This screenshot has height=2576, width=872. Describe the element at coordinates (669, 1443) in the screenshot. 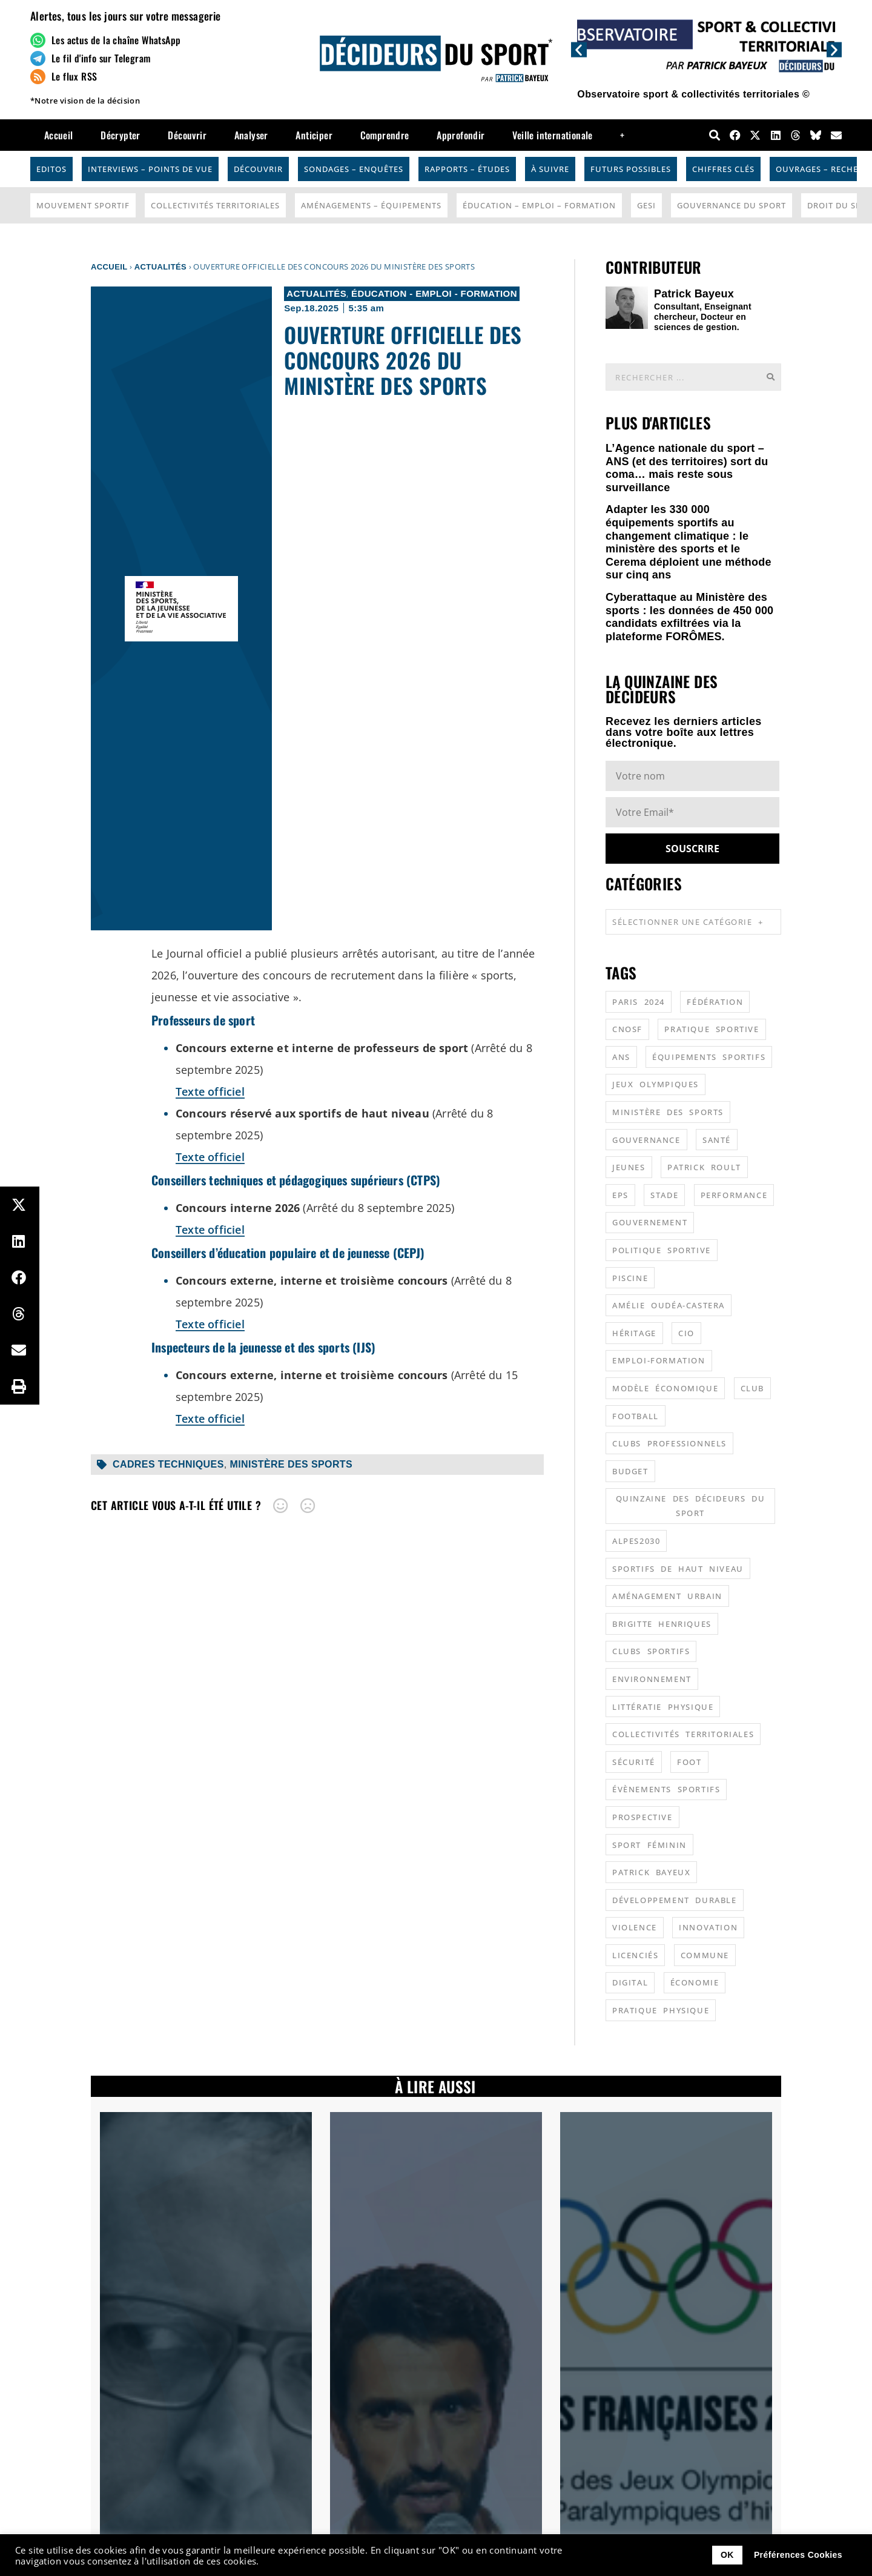

I see `clubs professionnels` at that location.